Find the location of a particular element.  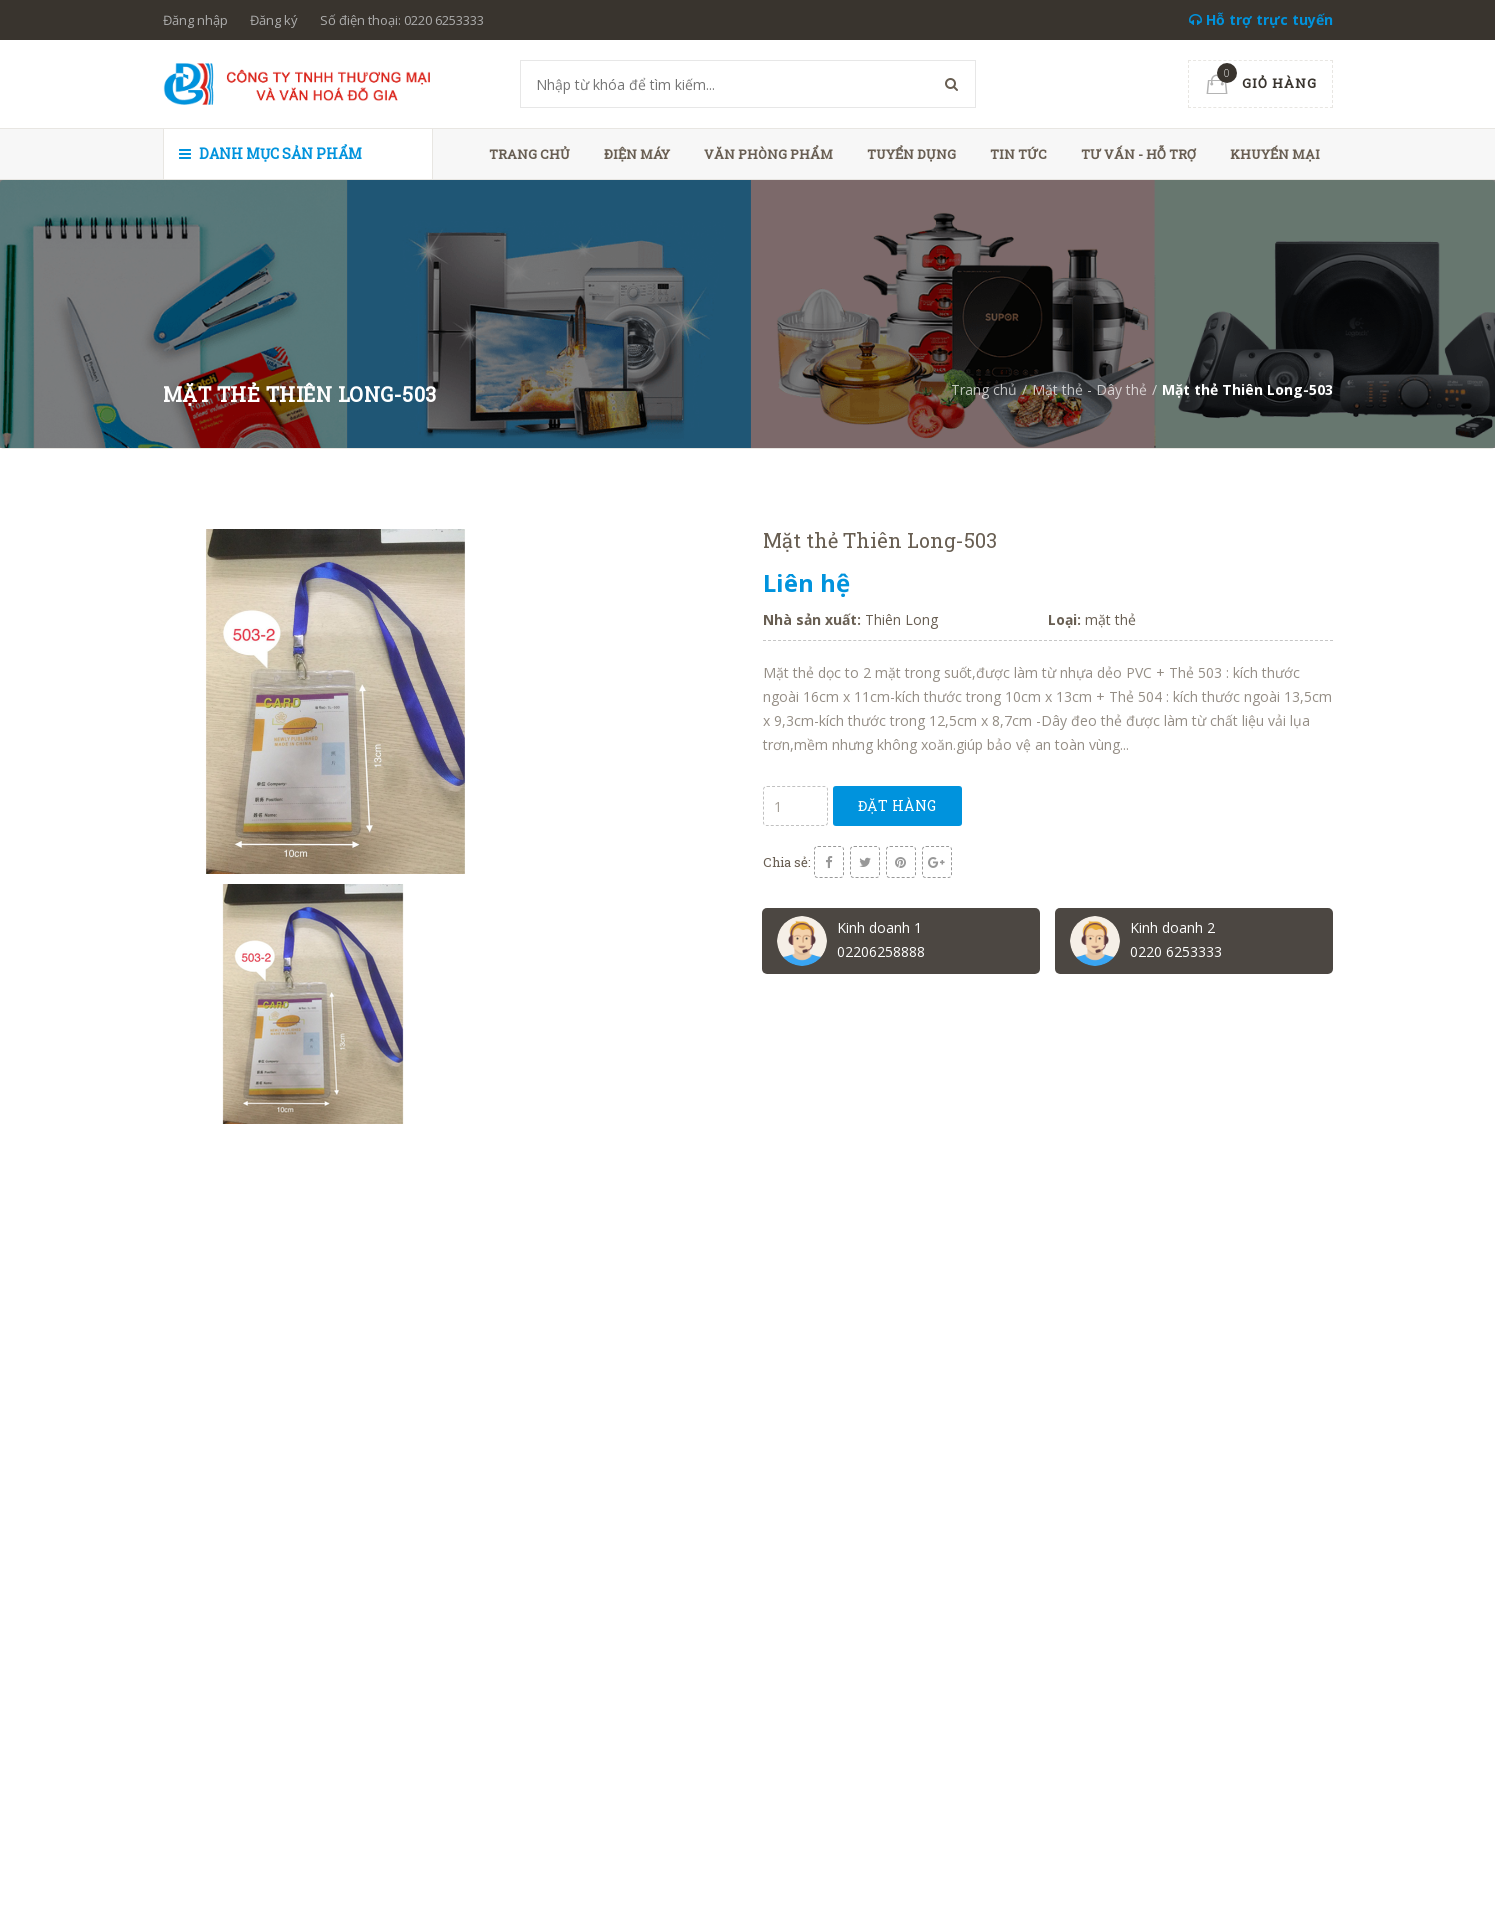

Khuyến mại is located at coordinates (1275, 154).